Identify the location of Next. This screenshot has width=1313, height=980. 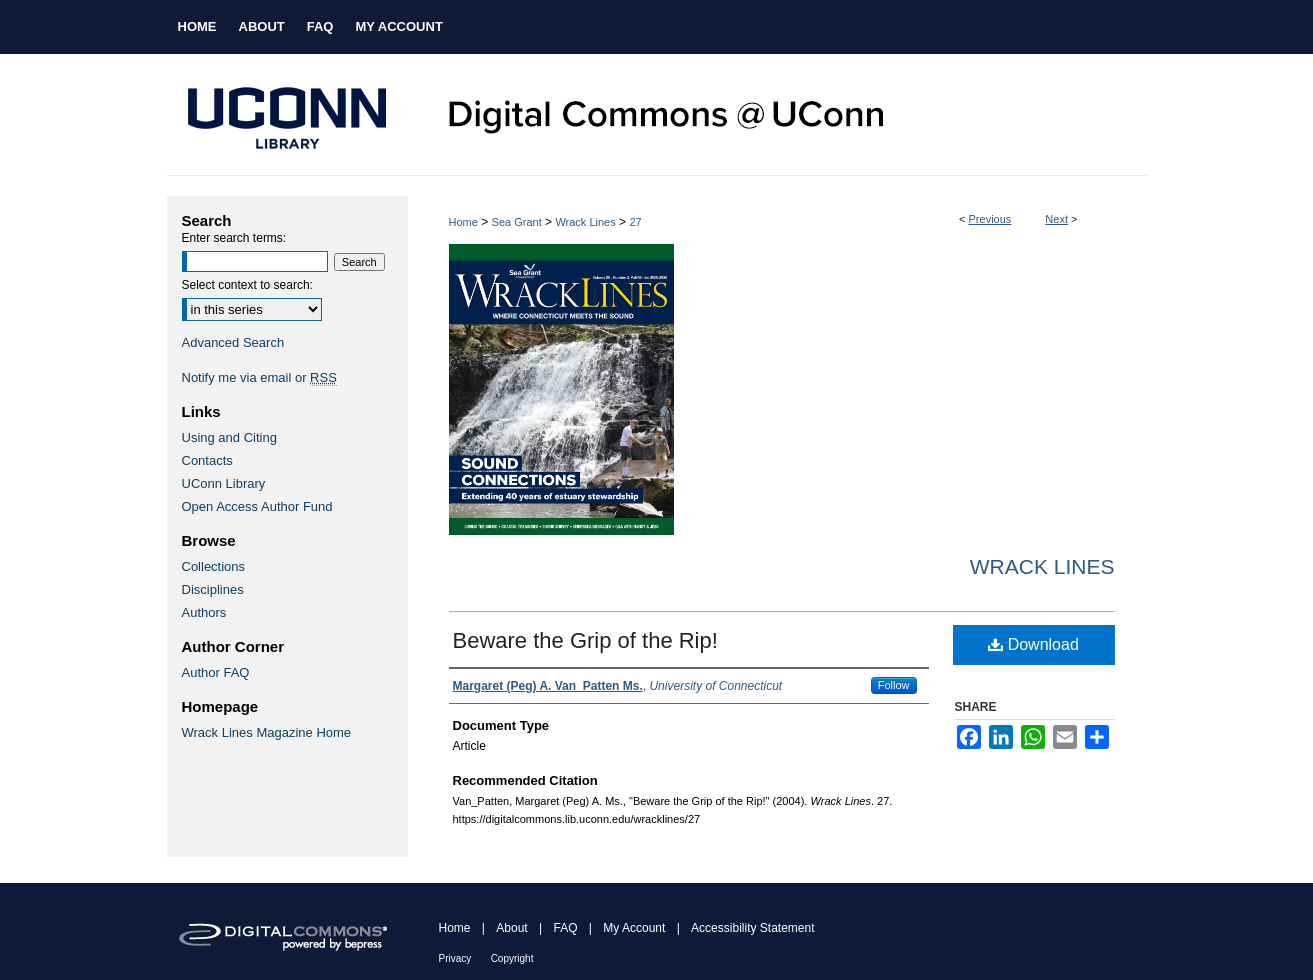
(1056, 219).